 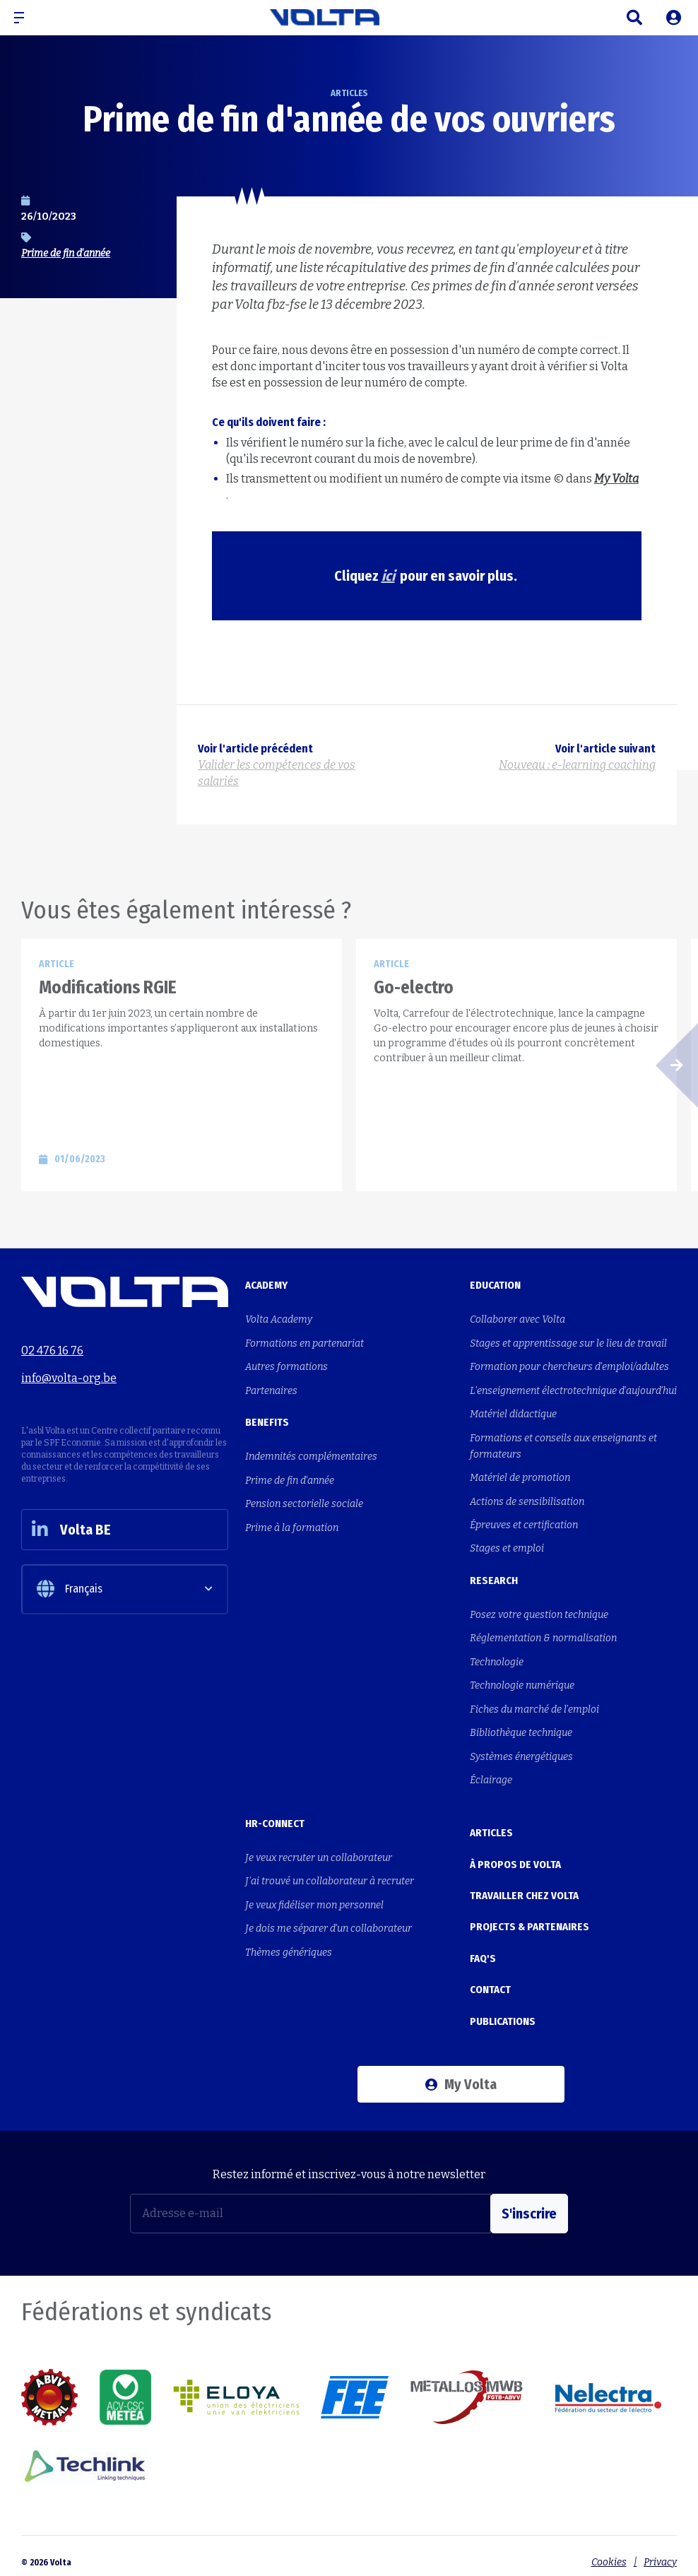 What do you see at coordinates (267, 1420) in the screenshot?
I see `Benefits` at bounding box center [267, 1420].